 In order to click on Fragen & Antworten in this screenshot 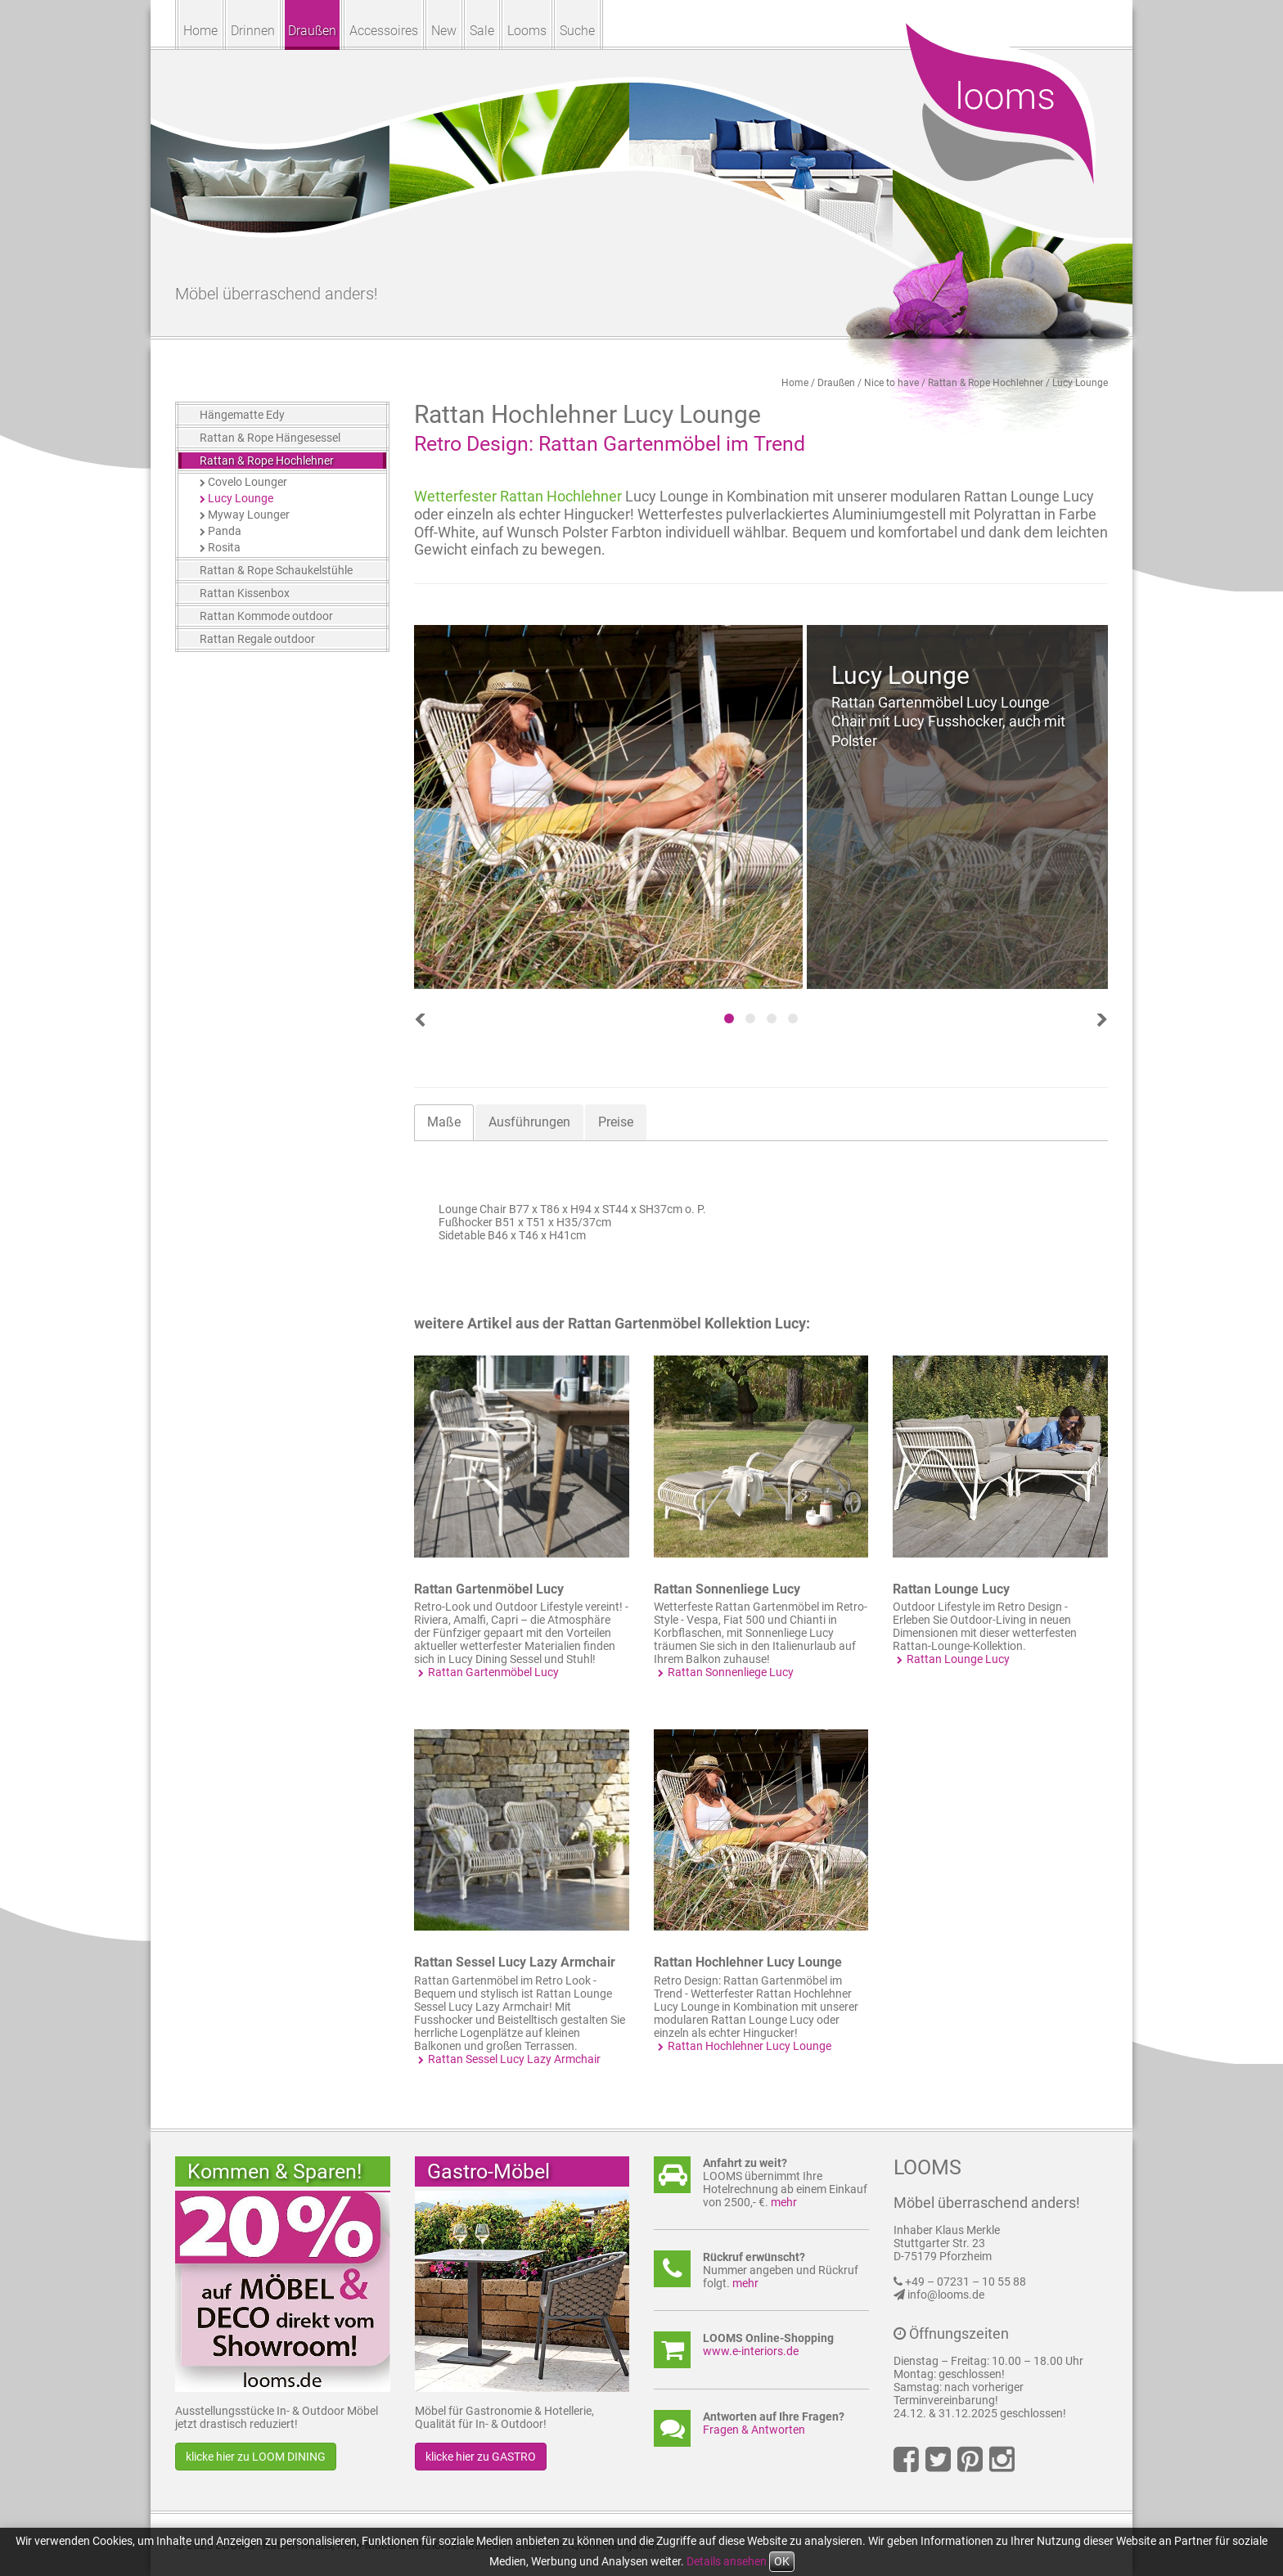, I will do `click(754, 2429)`.